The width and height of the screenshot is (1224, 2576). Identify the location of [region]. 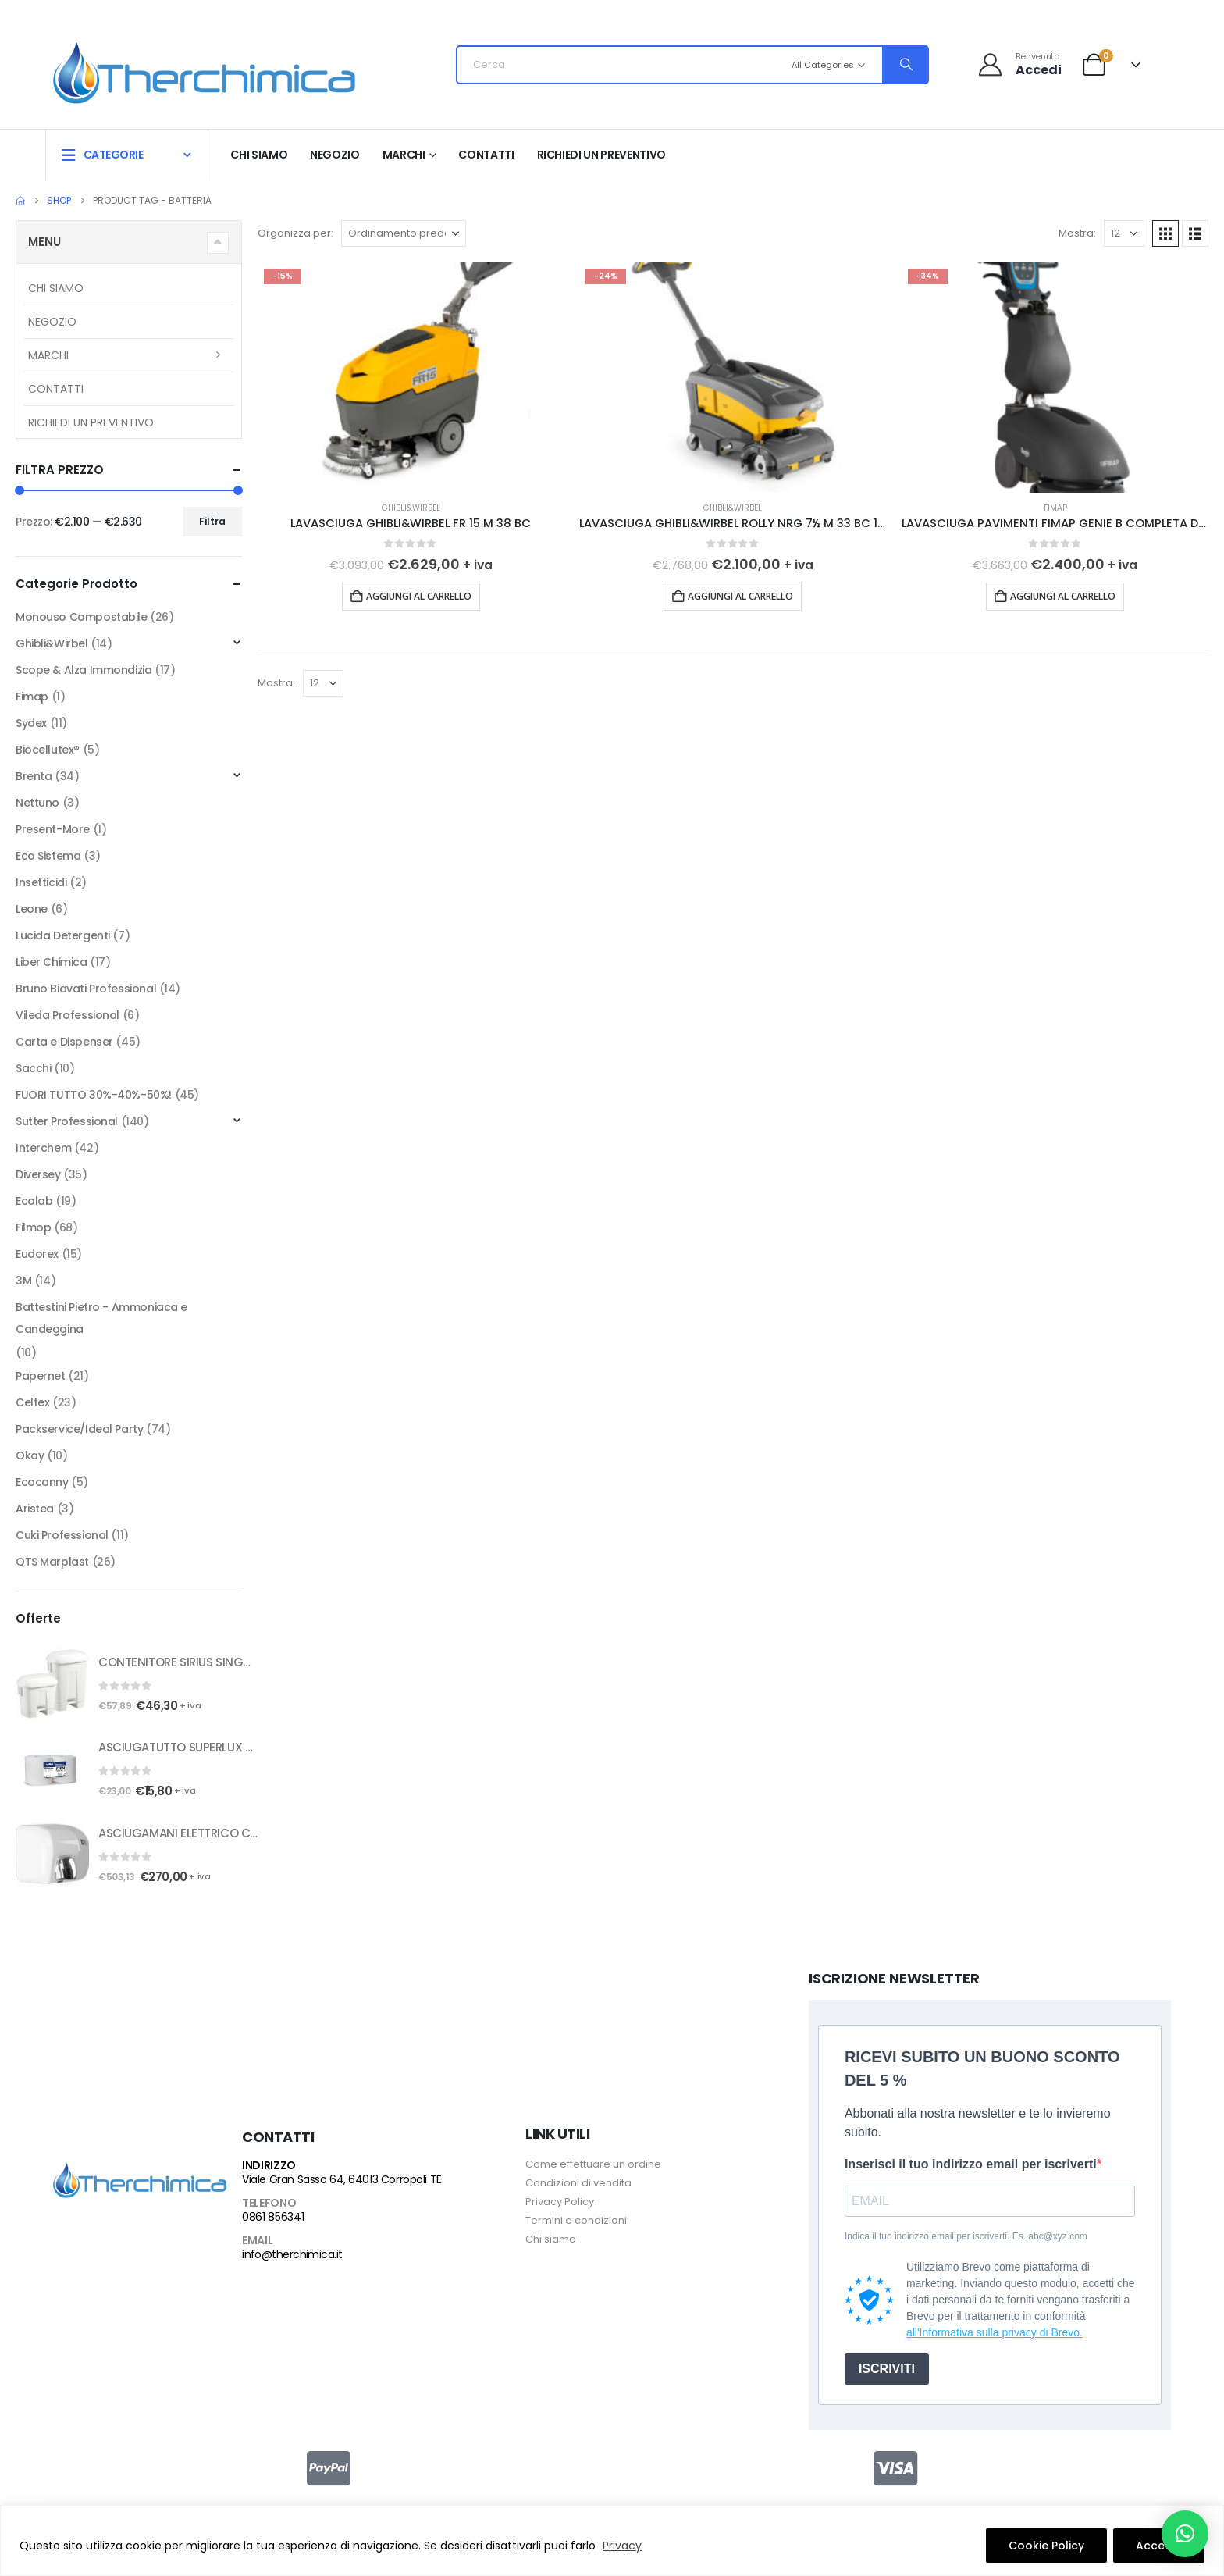
(612, 2540).